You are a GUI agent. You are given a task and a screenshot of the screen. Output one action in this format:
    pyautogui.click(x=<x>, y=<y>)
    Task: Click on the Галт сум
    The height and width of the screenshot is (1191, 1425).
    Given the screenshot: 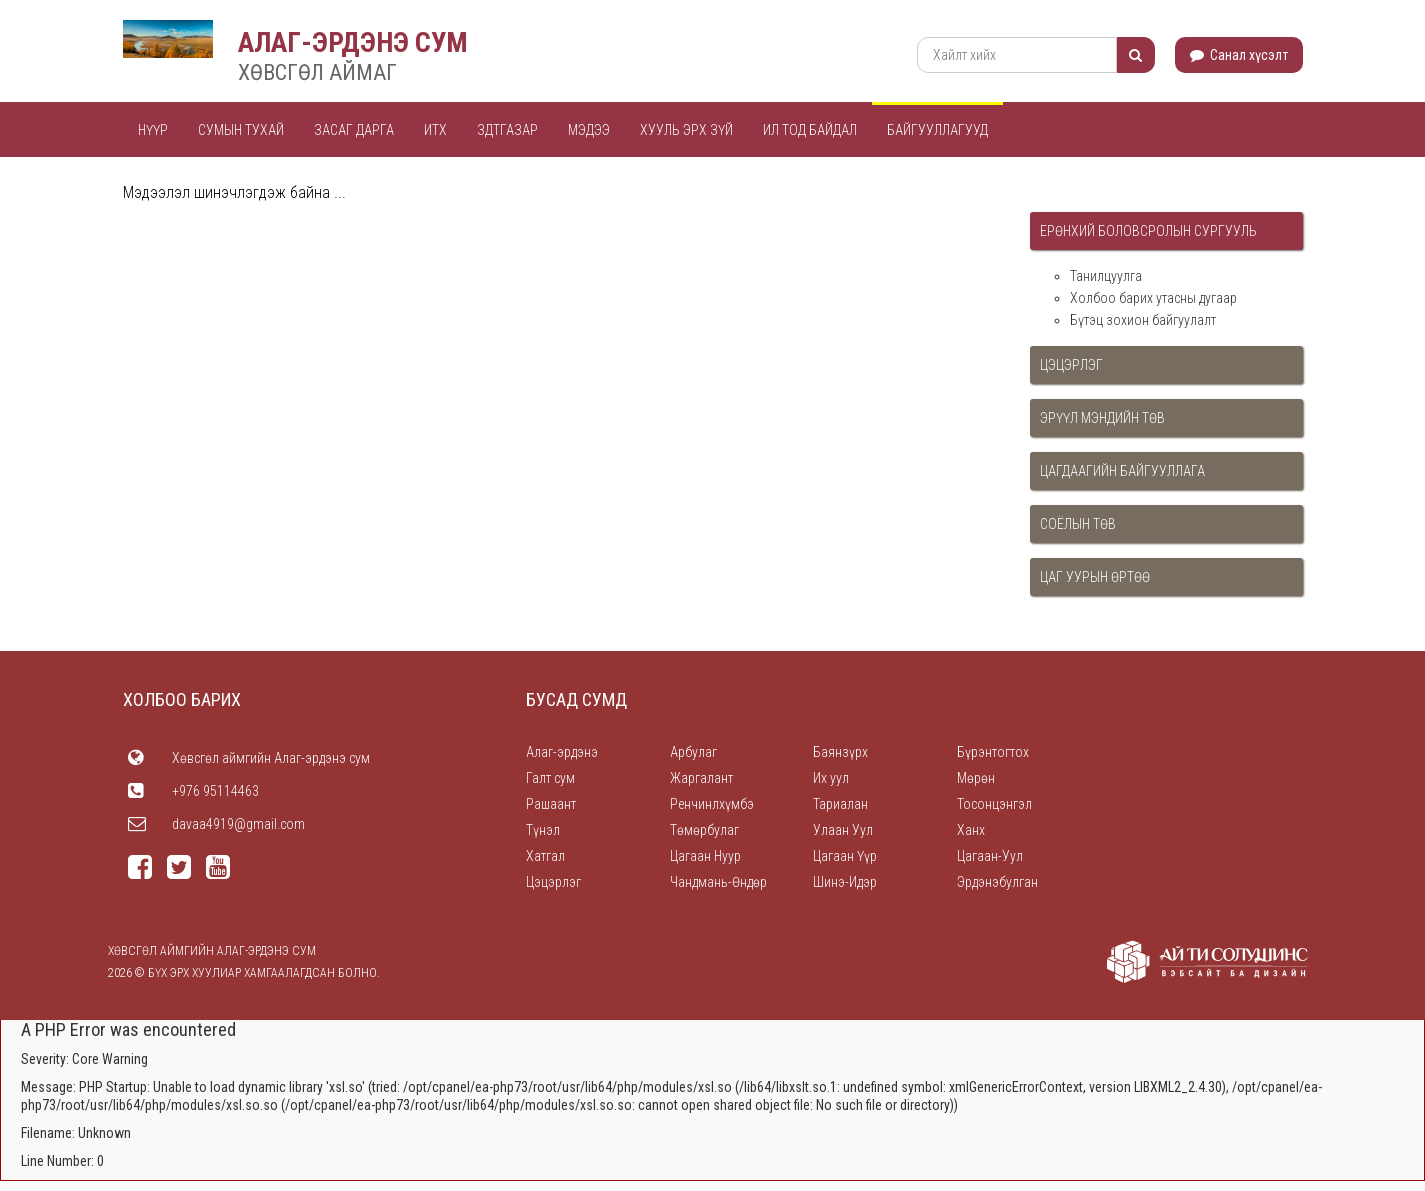 What is the action you would take?
    pyautogui.click(x=550, y=778)
    